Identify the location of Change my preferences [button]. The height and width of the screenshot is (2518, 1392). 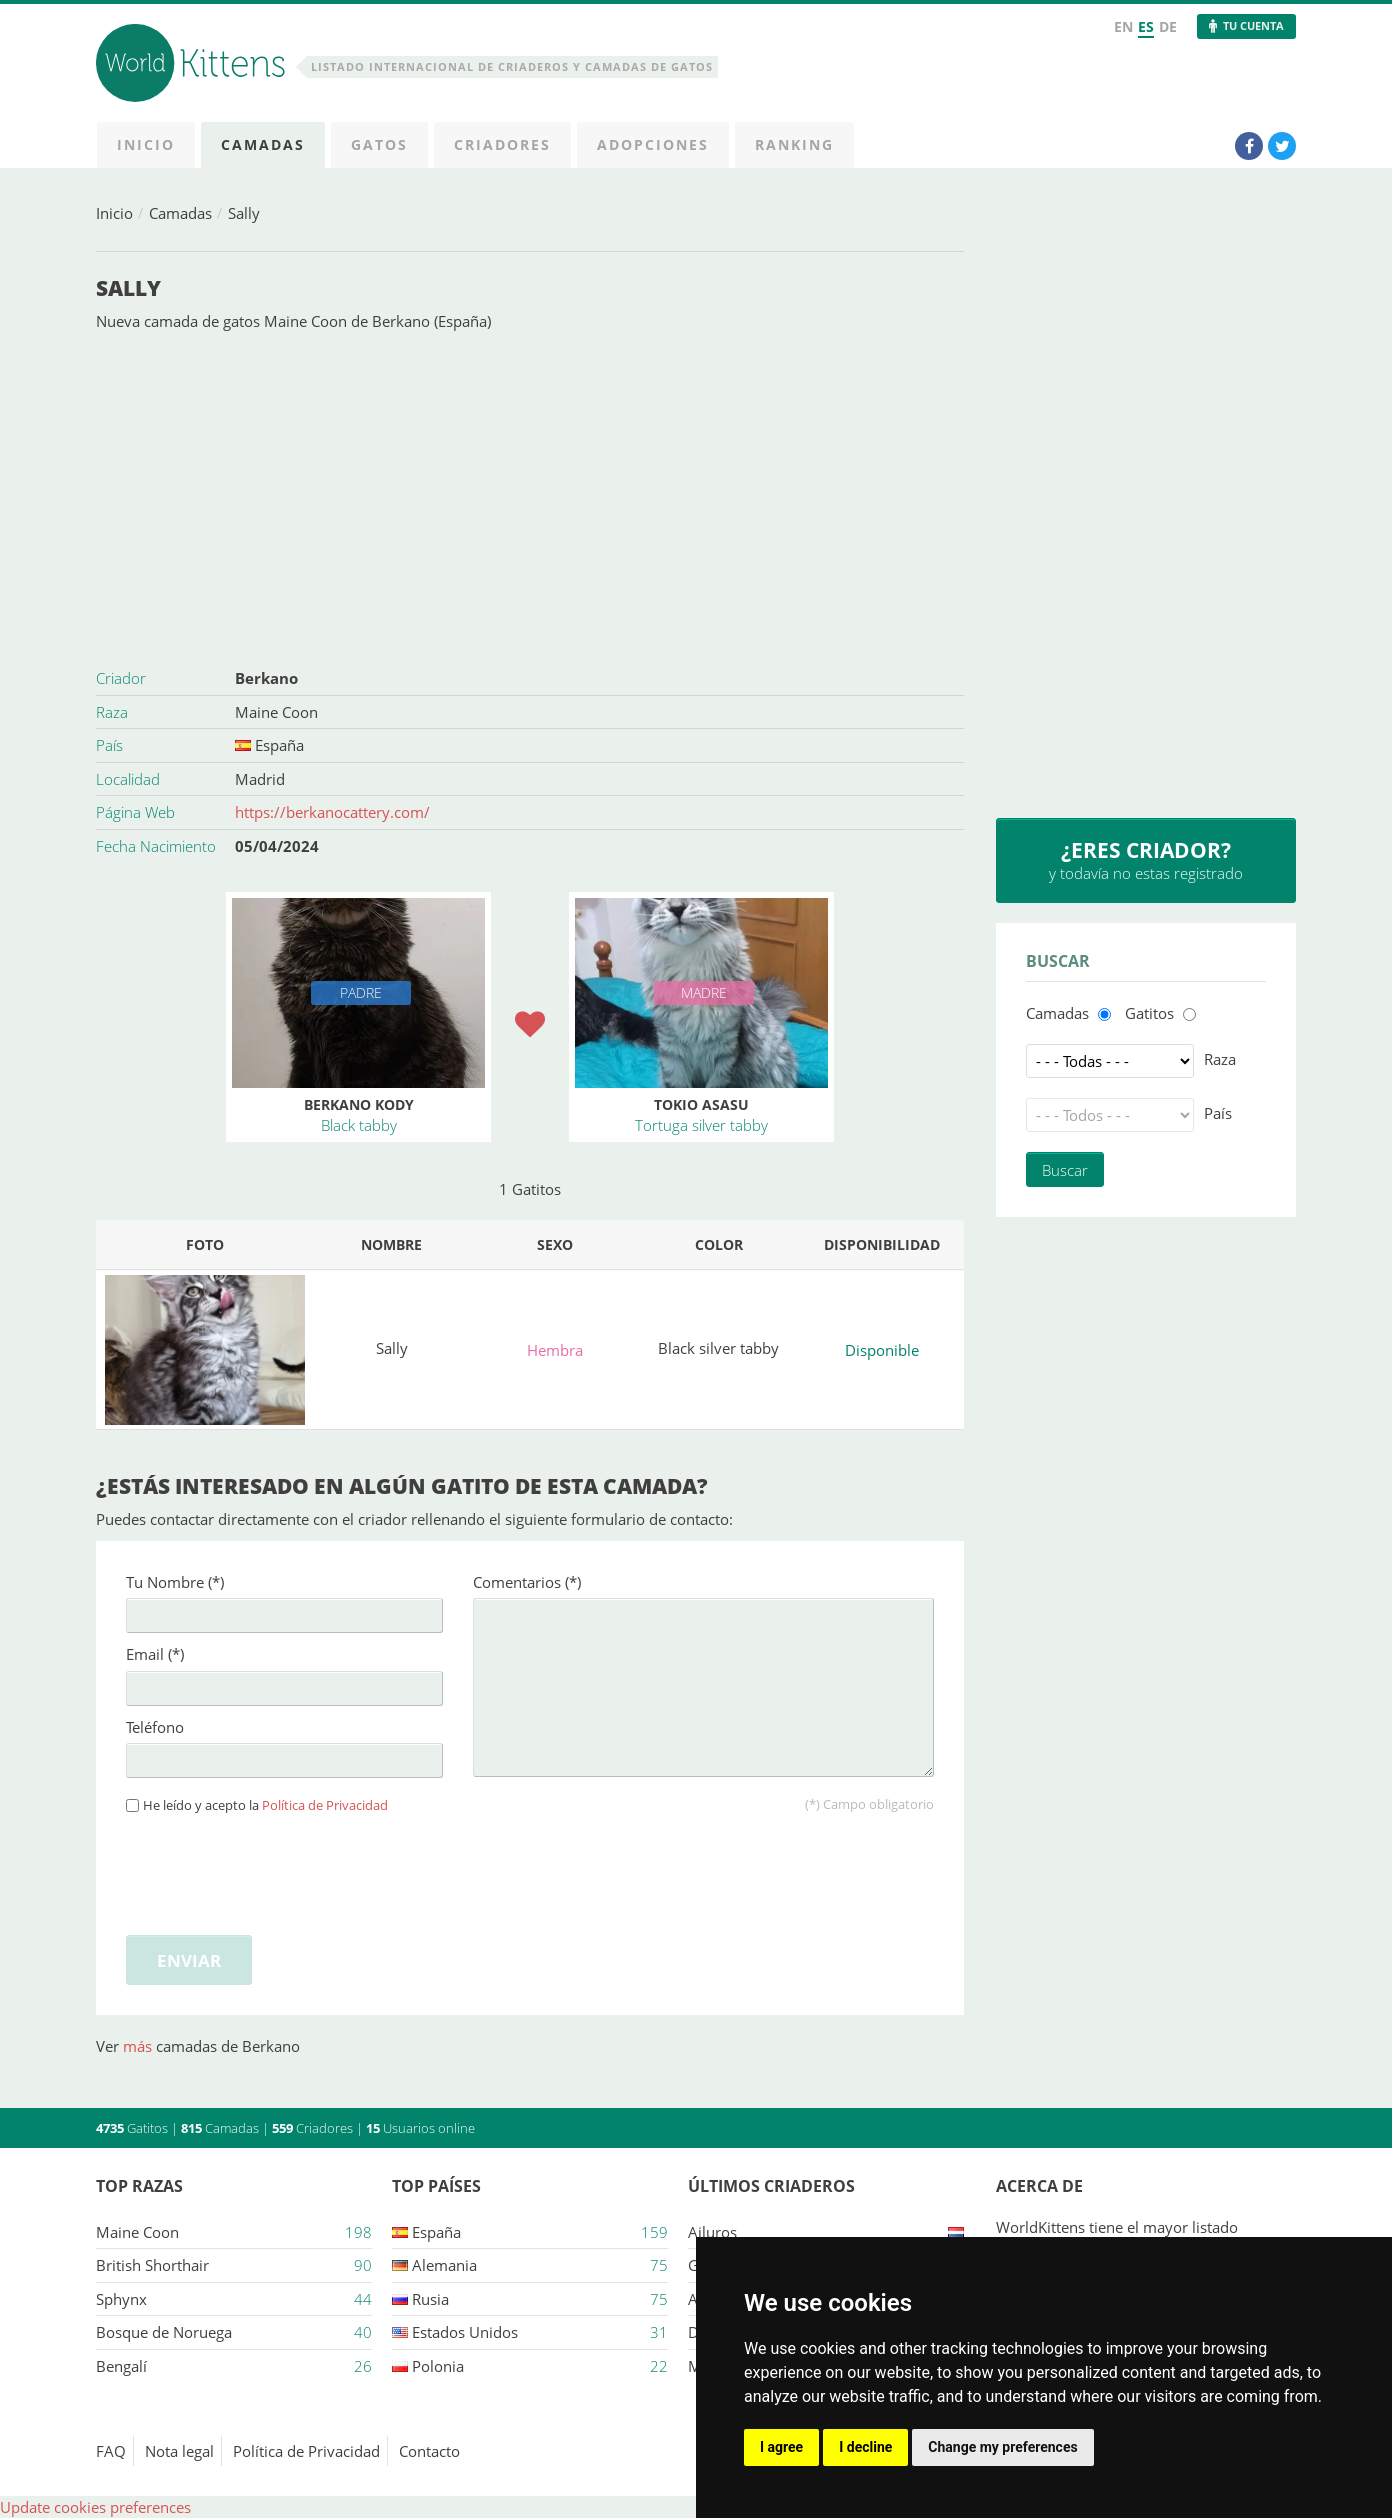
(1002, 2447).